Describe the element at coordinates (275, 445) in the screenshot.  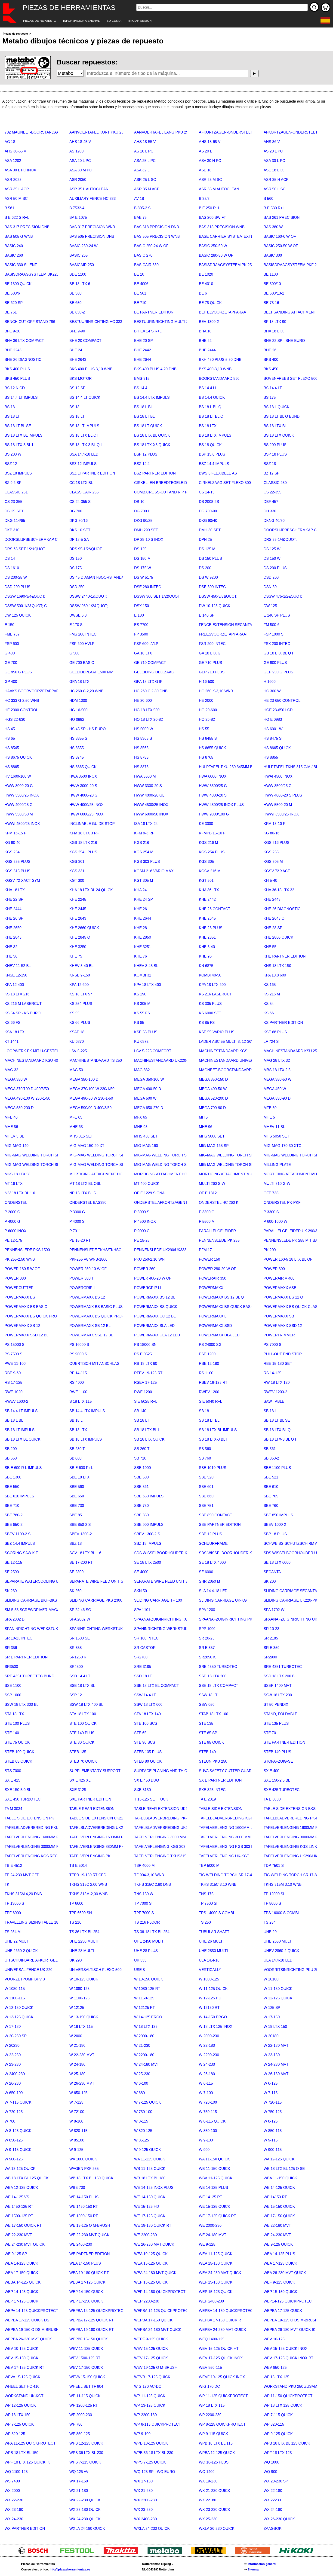
I see `BS 200 PLUS` at that location.